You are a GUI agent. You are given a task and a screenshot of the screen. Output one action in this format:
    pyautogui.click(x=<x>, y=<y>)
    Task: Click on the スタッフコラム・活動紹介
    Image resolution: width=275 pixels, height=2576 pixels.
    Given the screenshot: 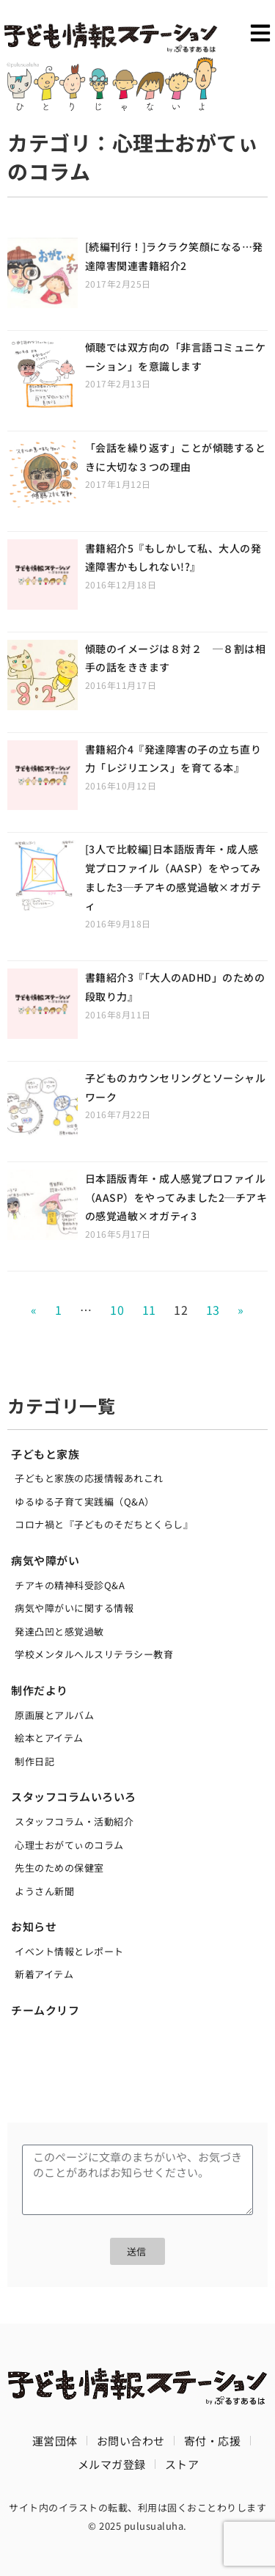 What is the action you would take?
    pyautogui.click(x=74, y=1821)
    